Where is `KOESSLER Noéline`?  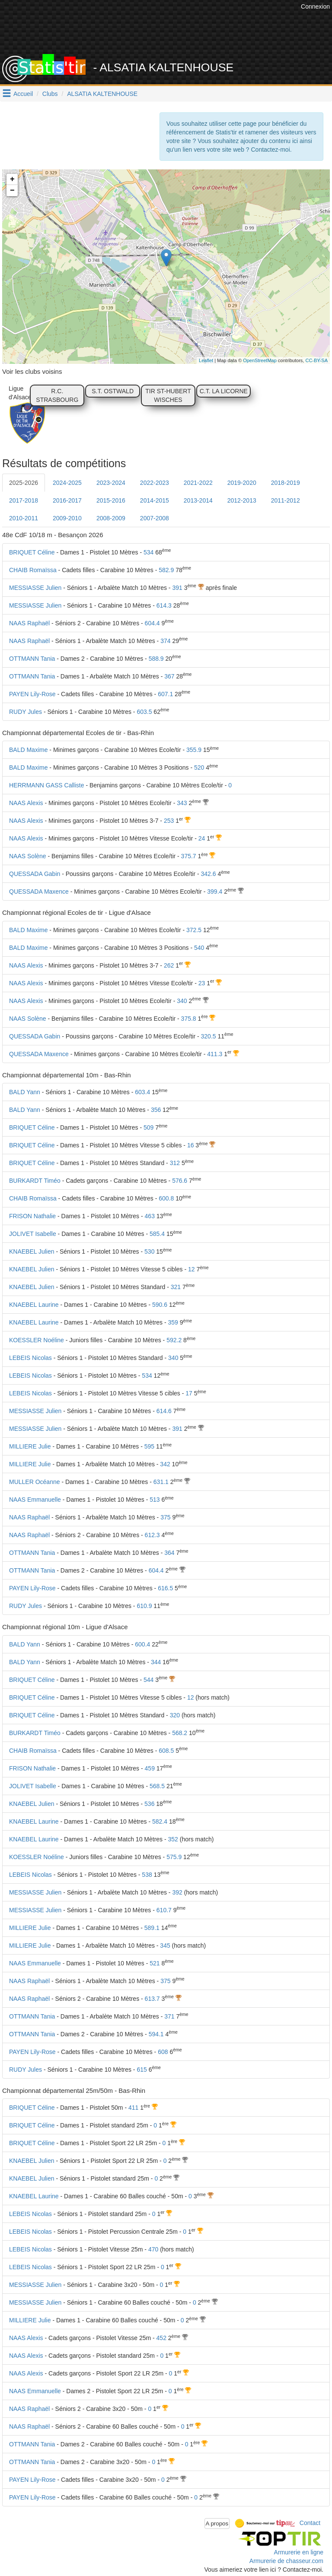
KOESSLER Noéline is located at coordinates (36, 1340).